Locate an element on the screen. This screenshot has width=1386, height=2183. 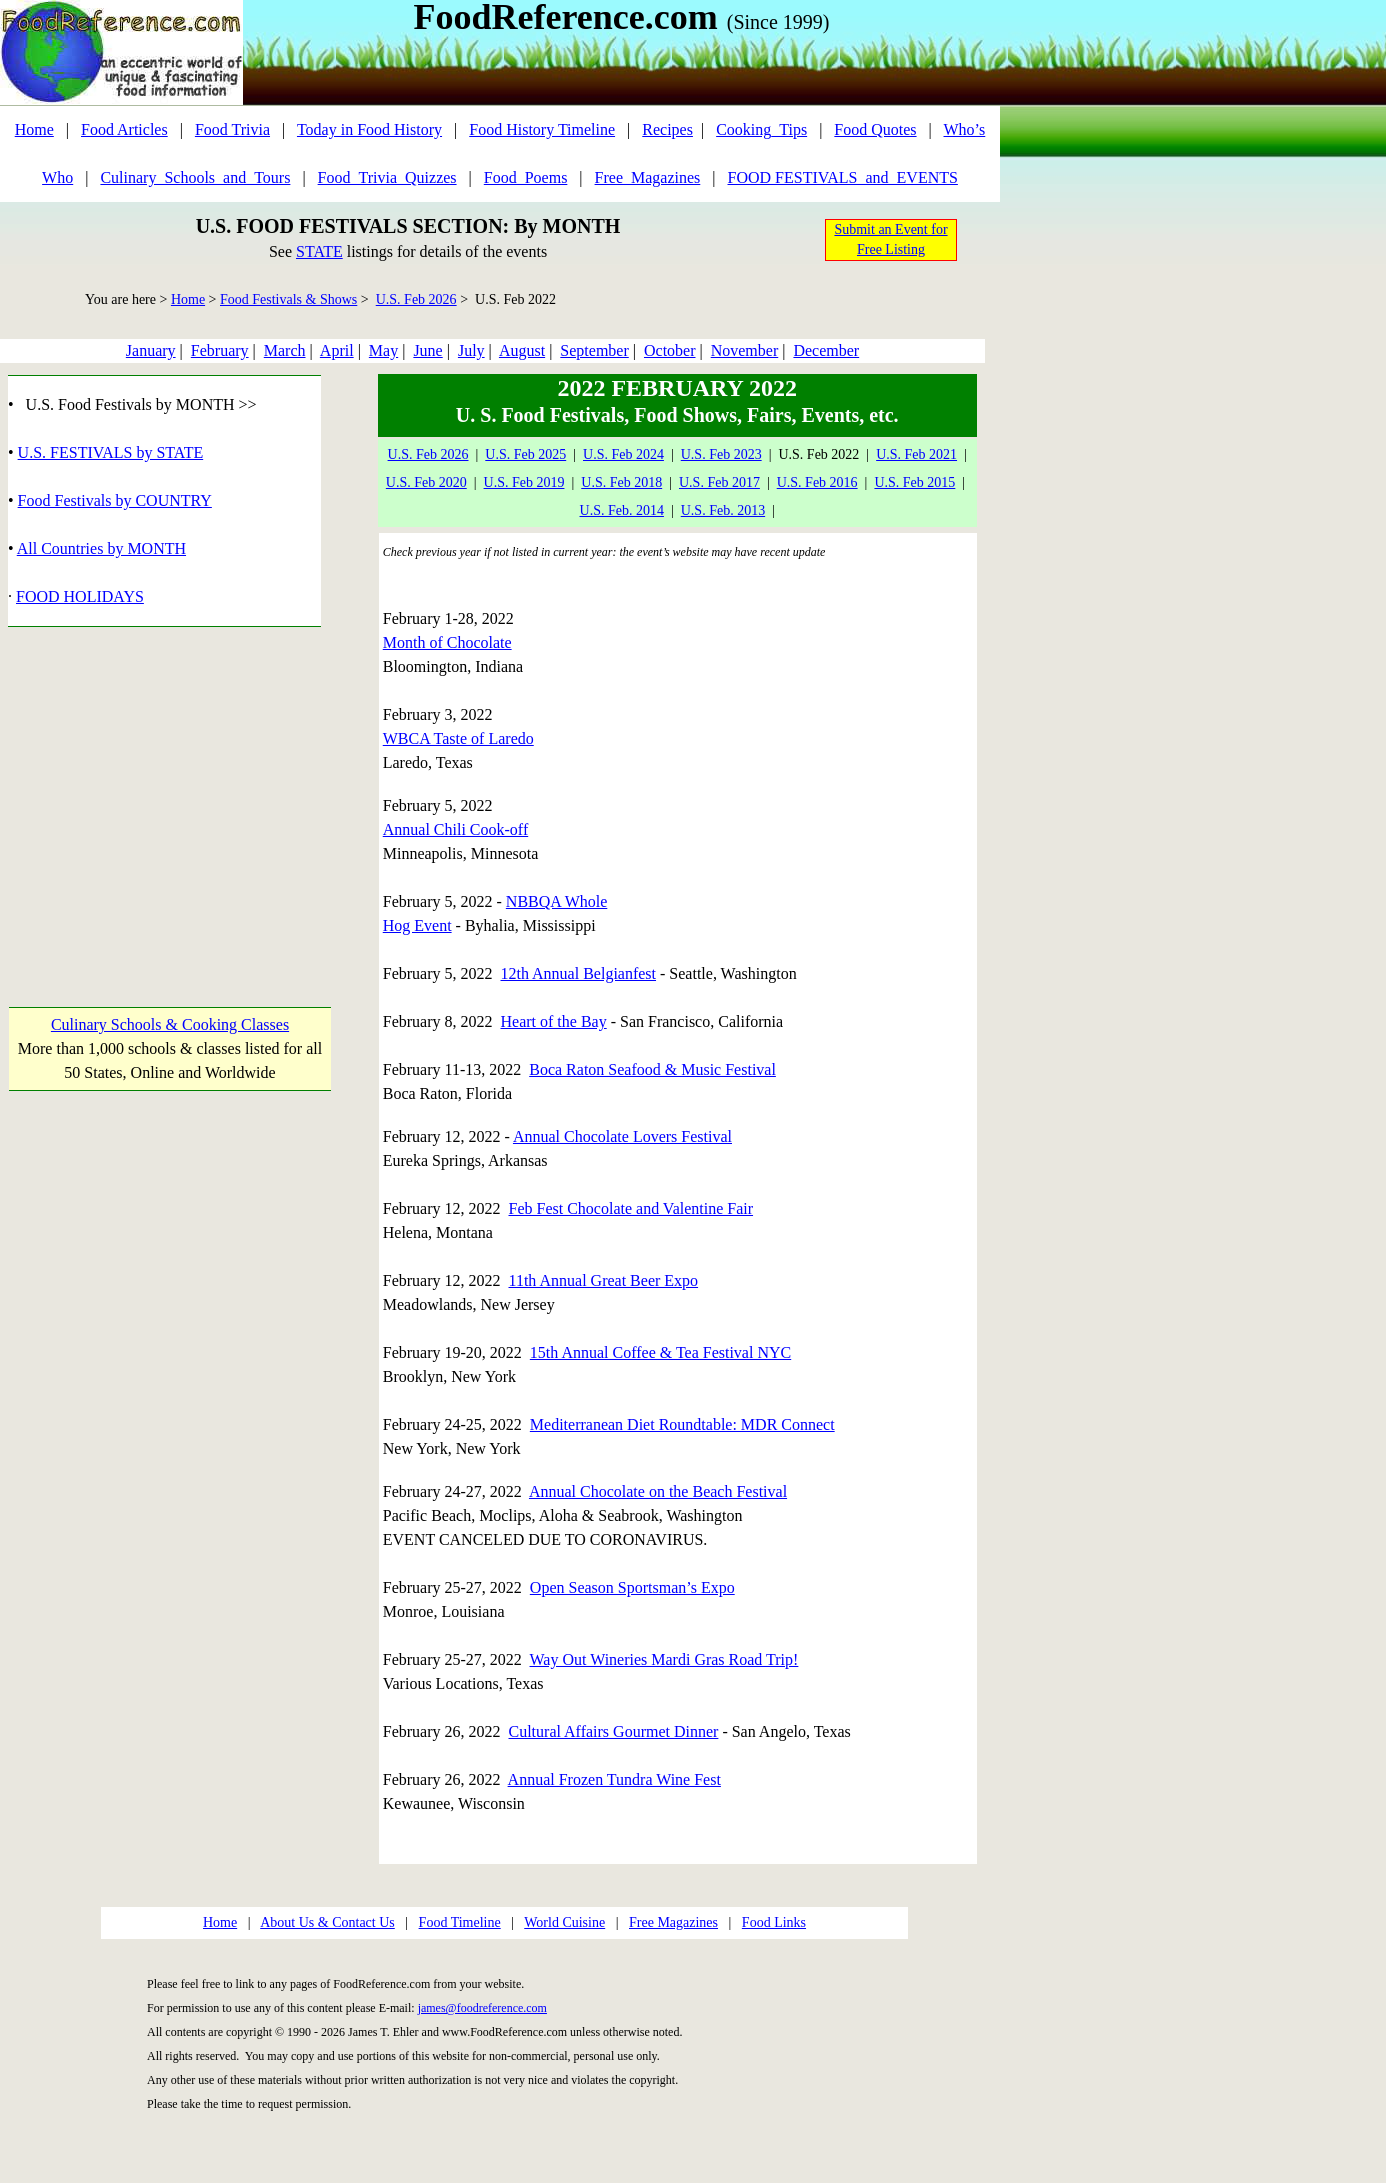
September is located at coordinates (594, 350).